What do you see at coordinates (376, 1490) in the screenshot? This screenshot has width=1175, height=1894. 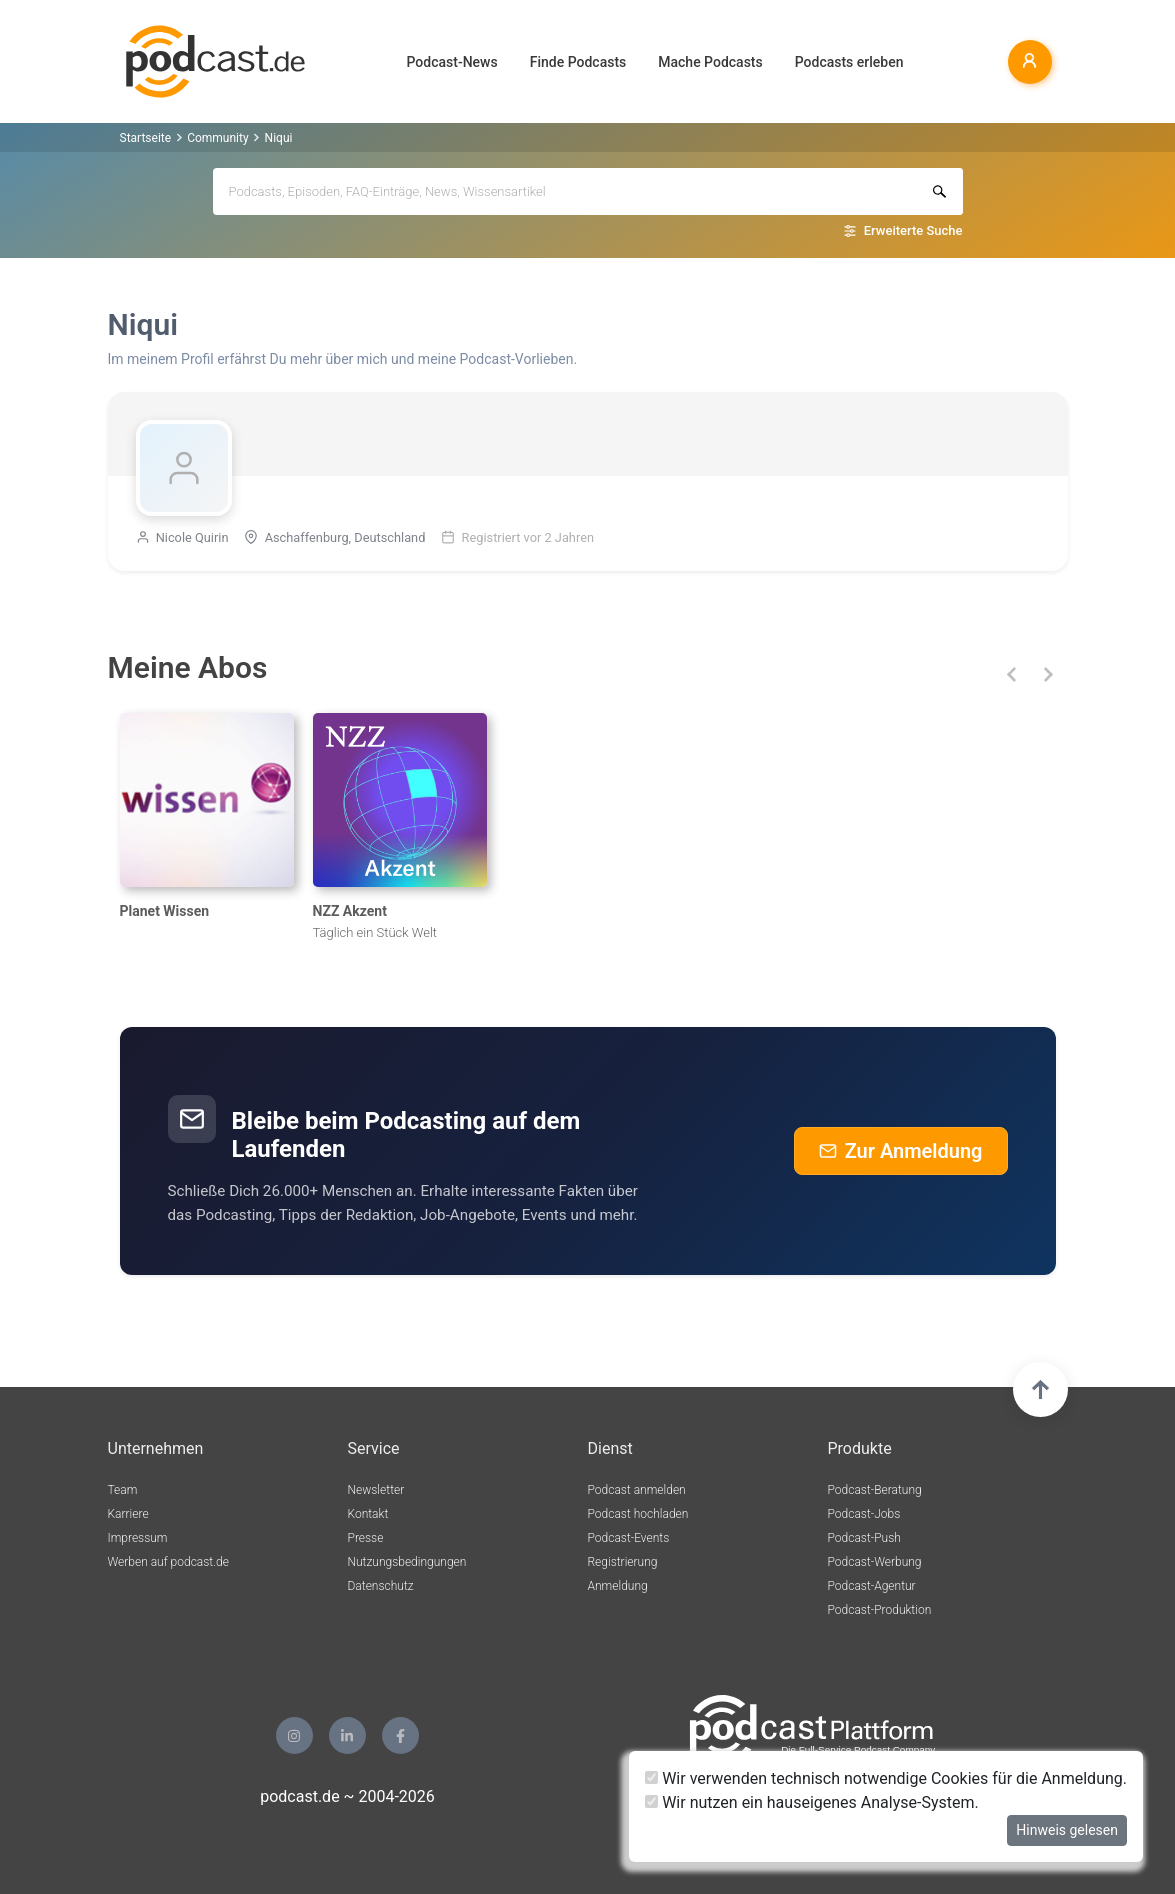 I see `Newsletter` at bounding box center [376, 1490].